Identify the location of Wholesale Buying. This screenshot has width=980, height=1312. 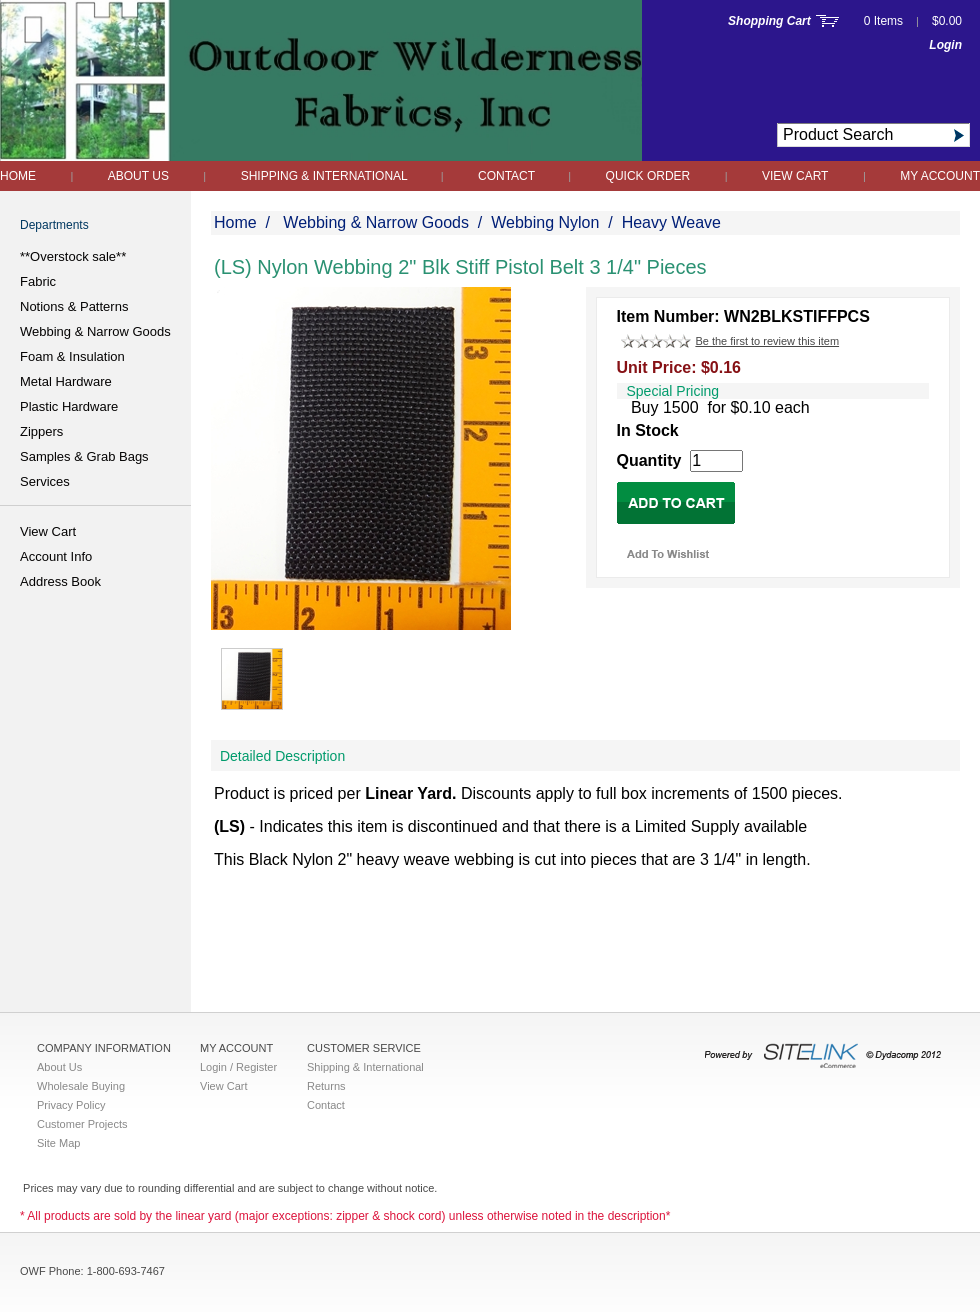
(81, 1086).